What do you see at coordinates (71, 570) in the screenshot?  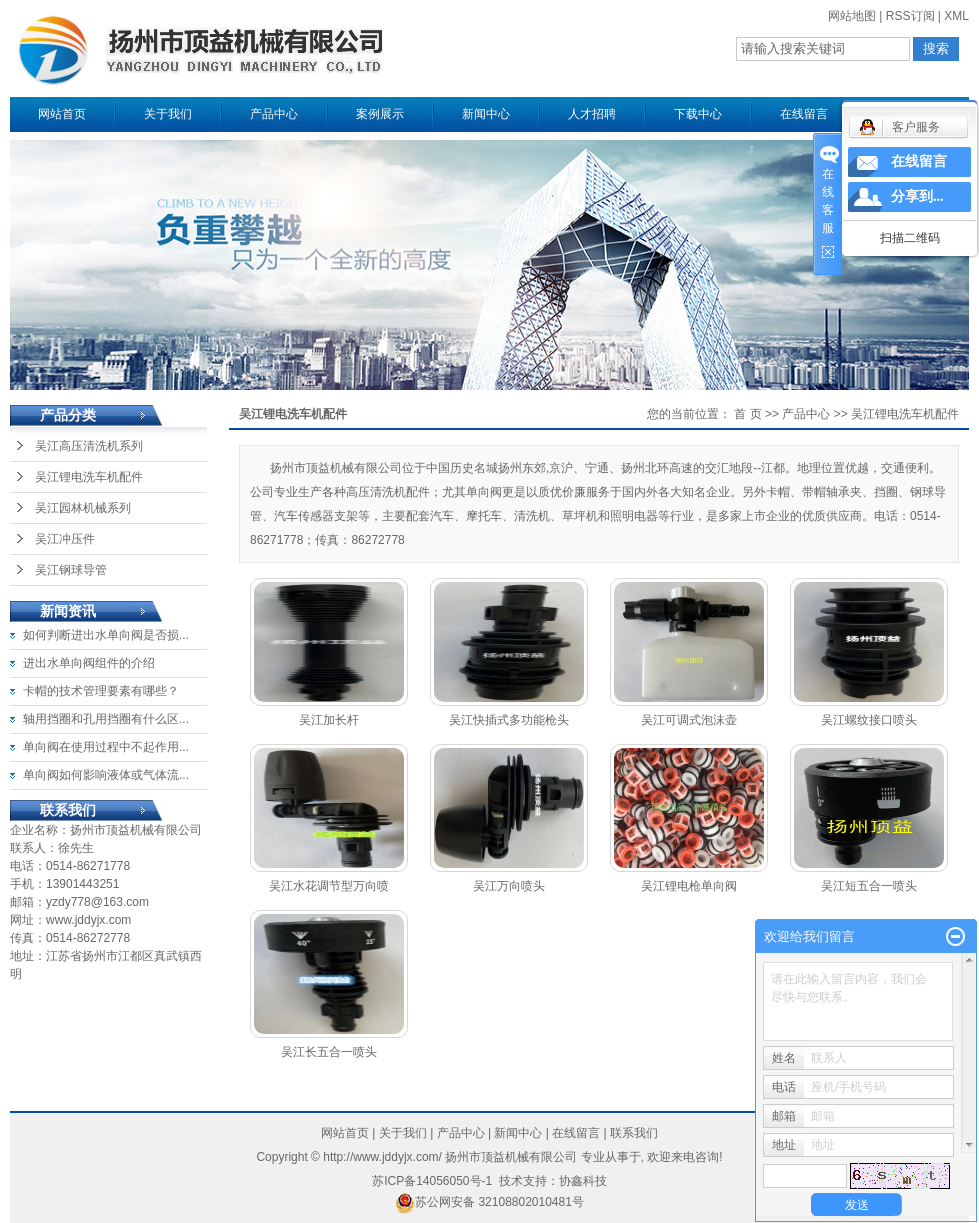 I see `吴江钢球导管` at bounding box center [71, 570].